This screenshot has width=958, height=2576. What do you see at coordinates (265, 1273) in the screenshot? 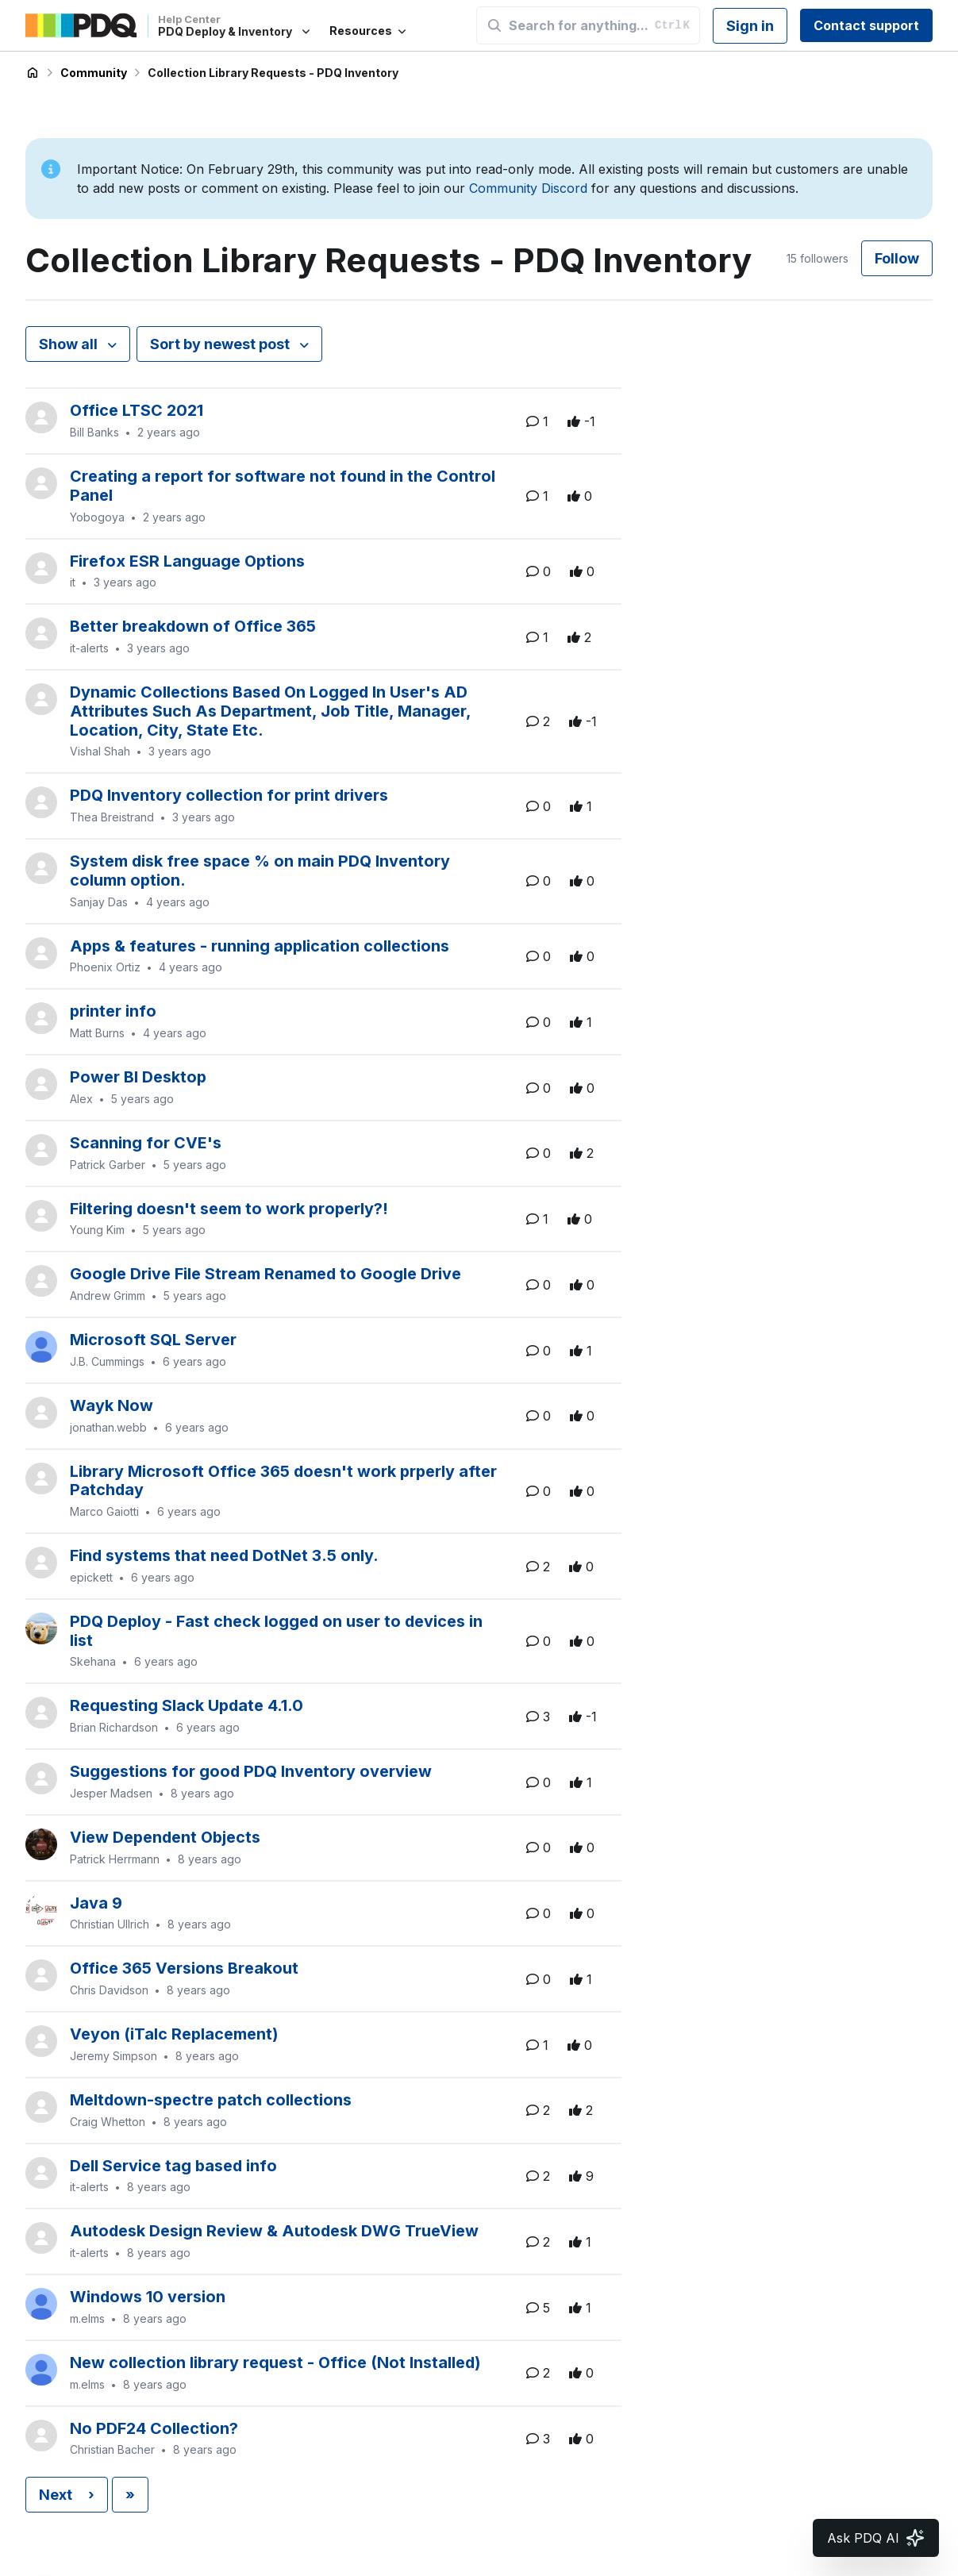
I see `Google Drive File Stream Renamed to Google Drive` at bounding box center [265, 1273].